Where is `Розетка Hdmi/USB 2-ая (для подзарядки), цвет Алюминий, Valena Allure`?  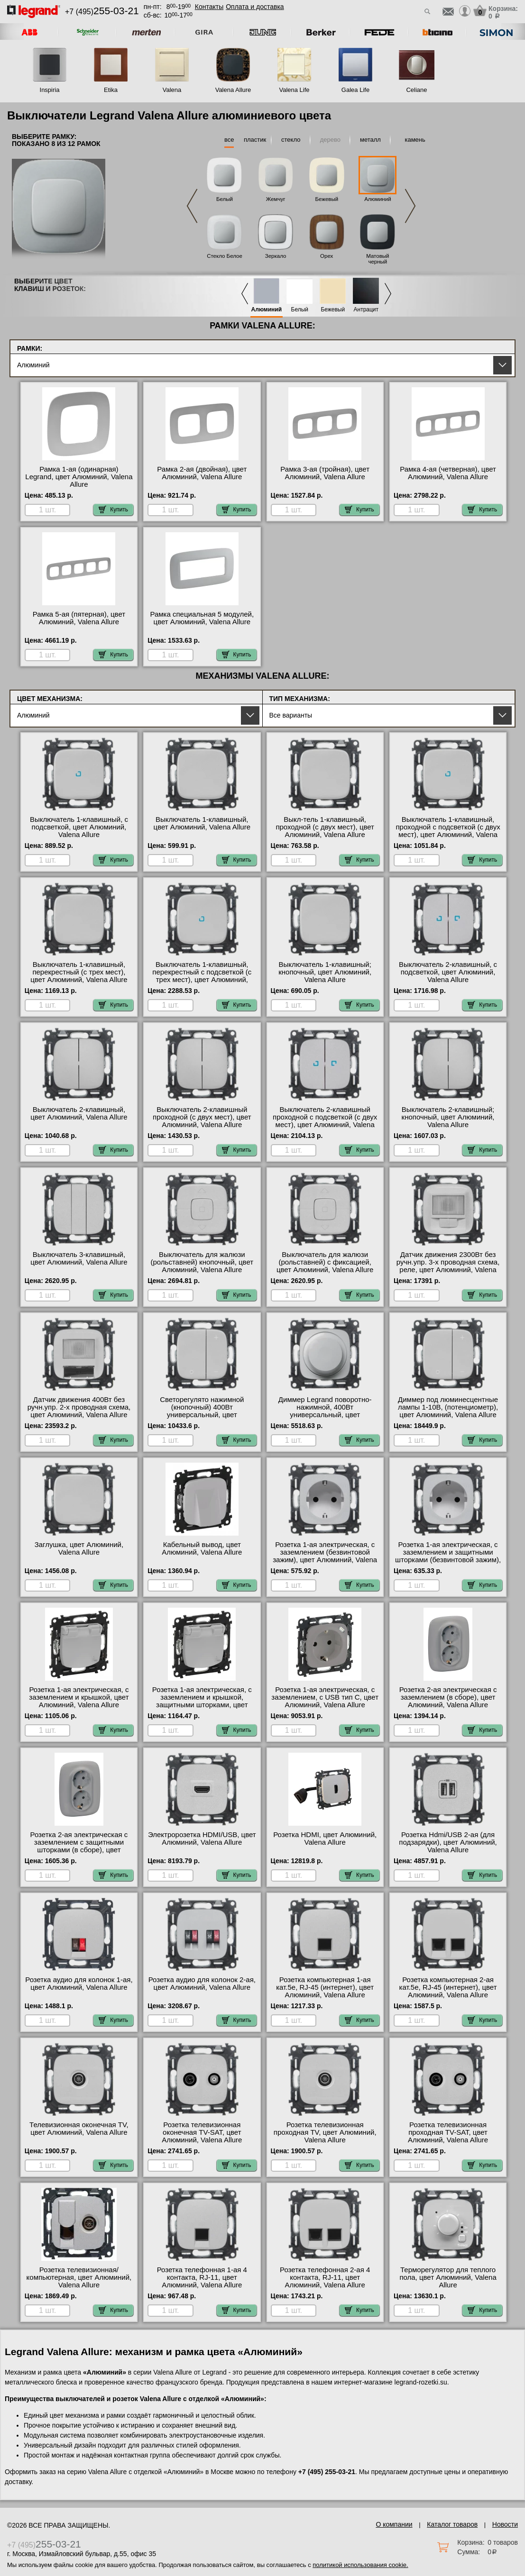 Розетка Hdmi/USB 2-ая (для подзарядки), цвет Алюминий, Valena Allure is located at coordinates (448, 1842).